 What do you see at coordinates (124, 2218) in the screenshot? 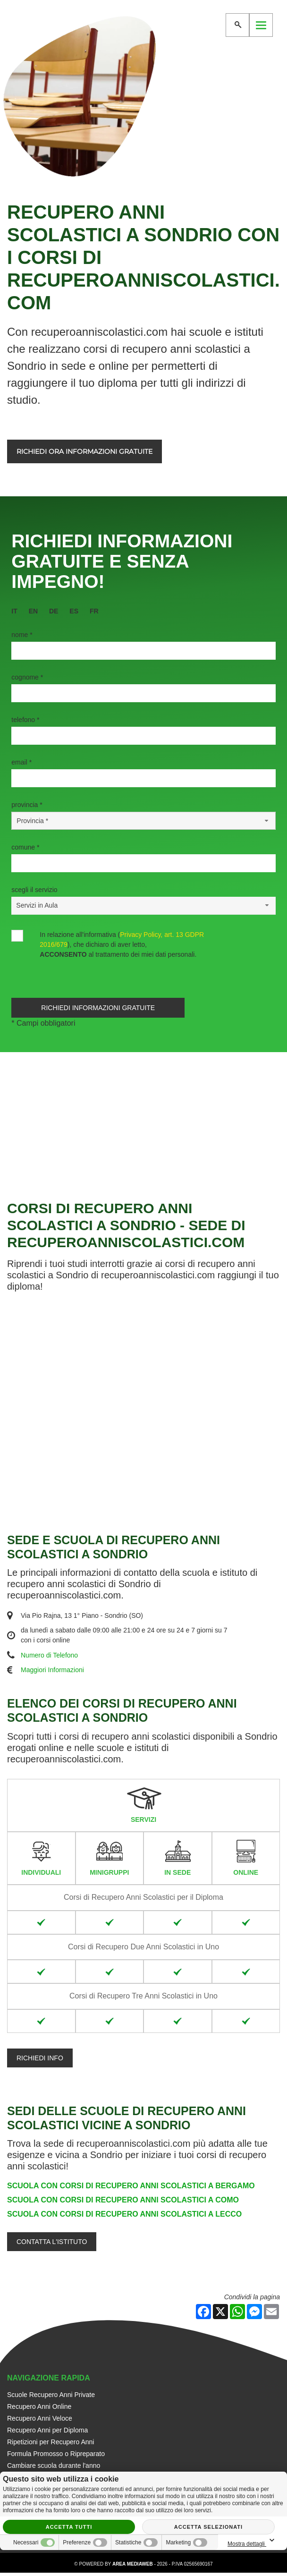
I see `Scuola con Corsi di Recupero Anni Scolastici a Lecco` at bounding box center [124, 2218].